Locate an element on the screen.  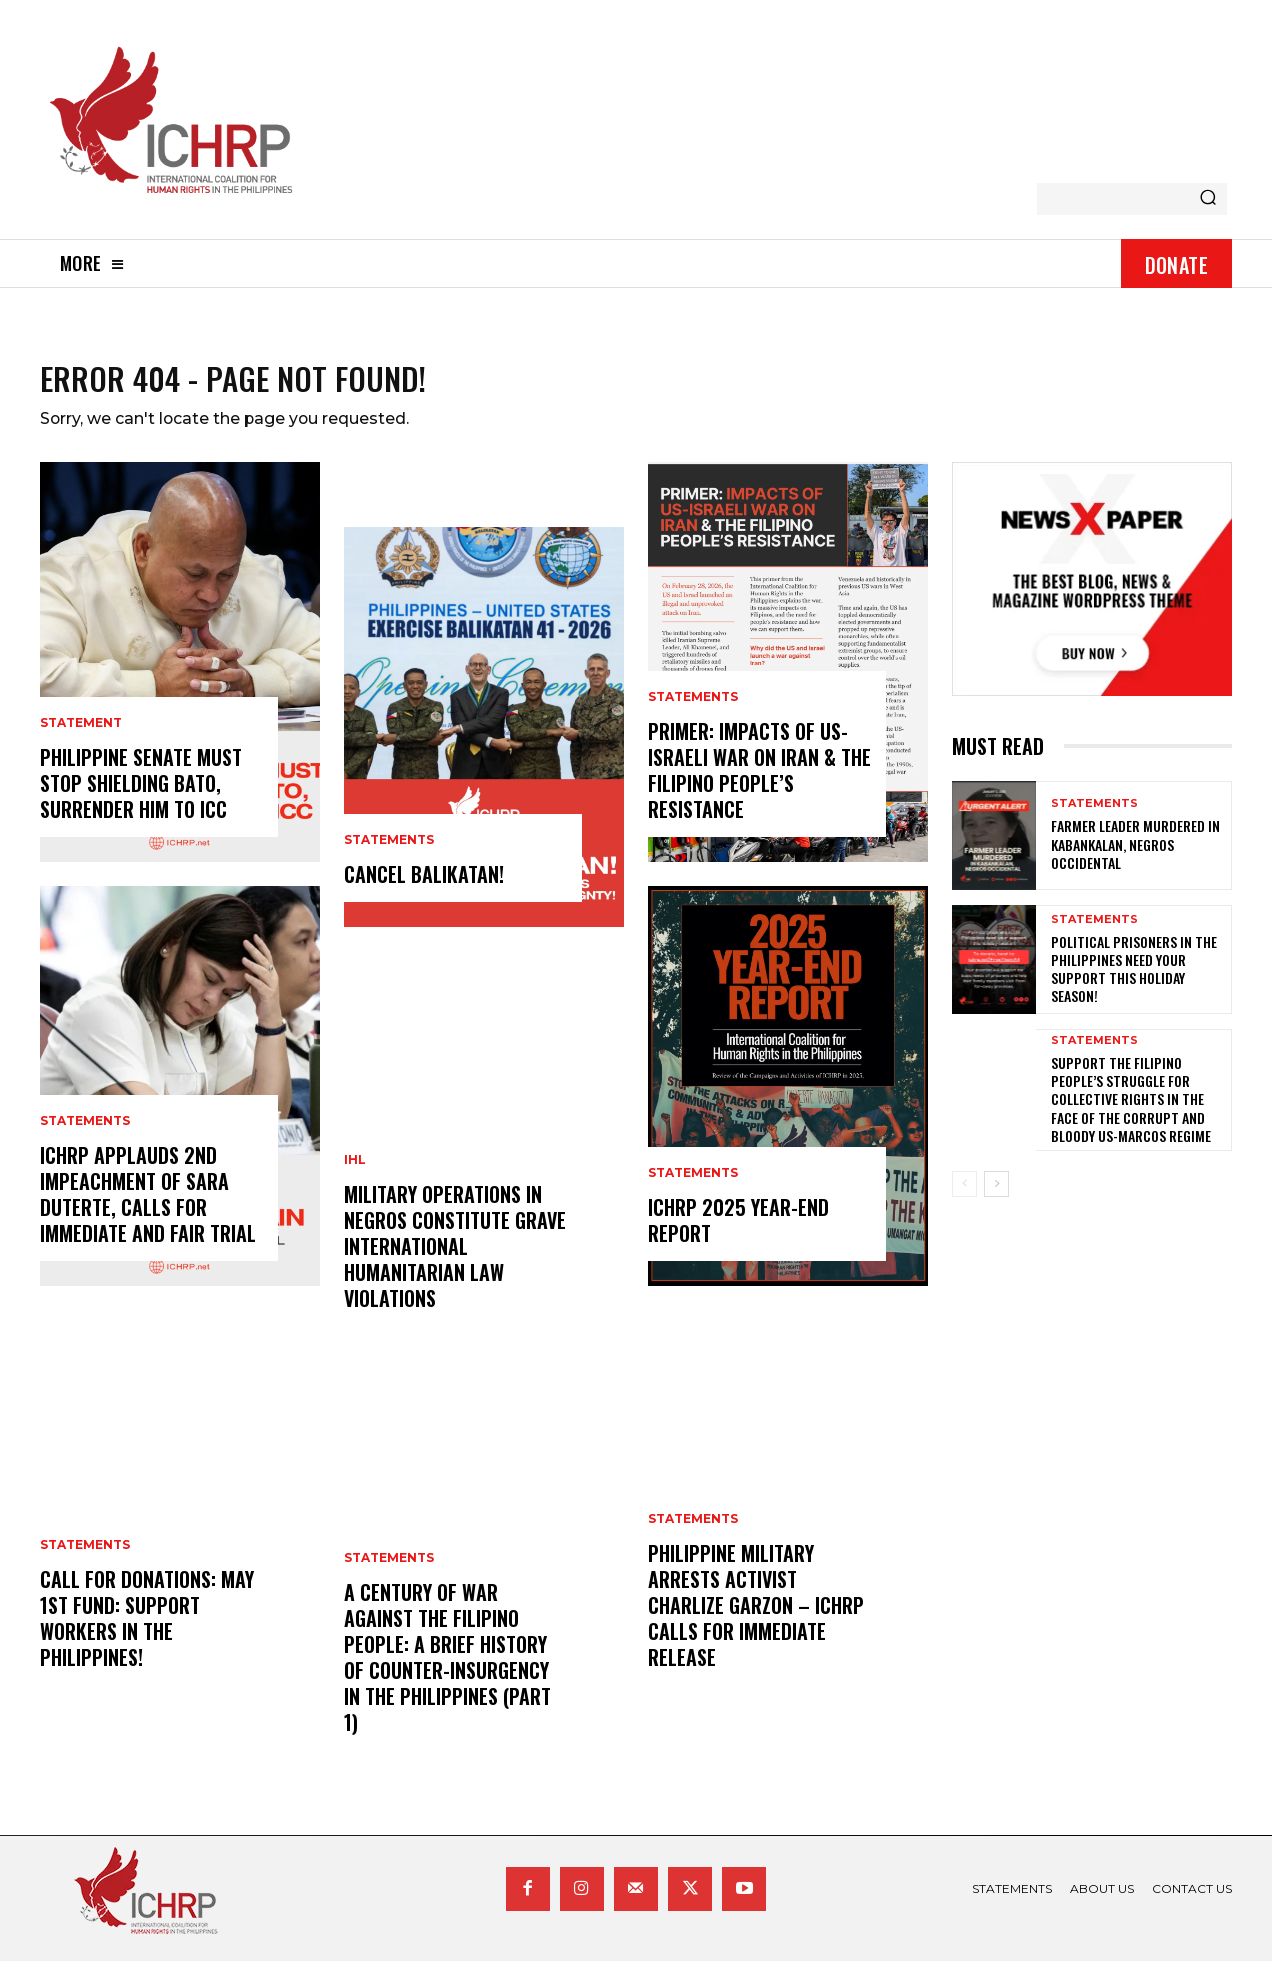
A century of war against the Filipino people: A brief history of counter-insurgency in the Philippines (Part 1) is located at coordinates (447, 1671).